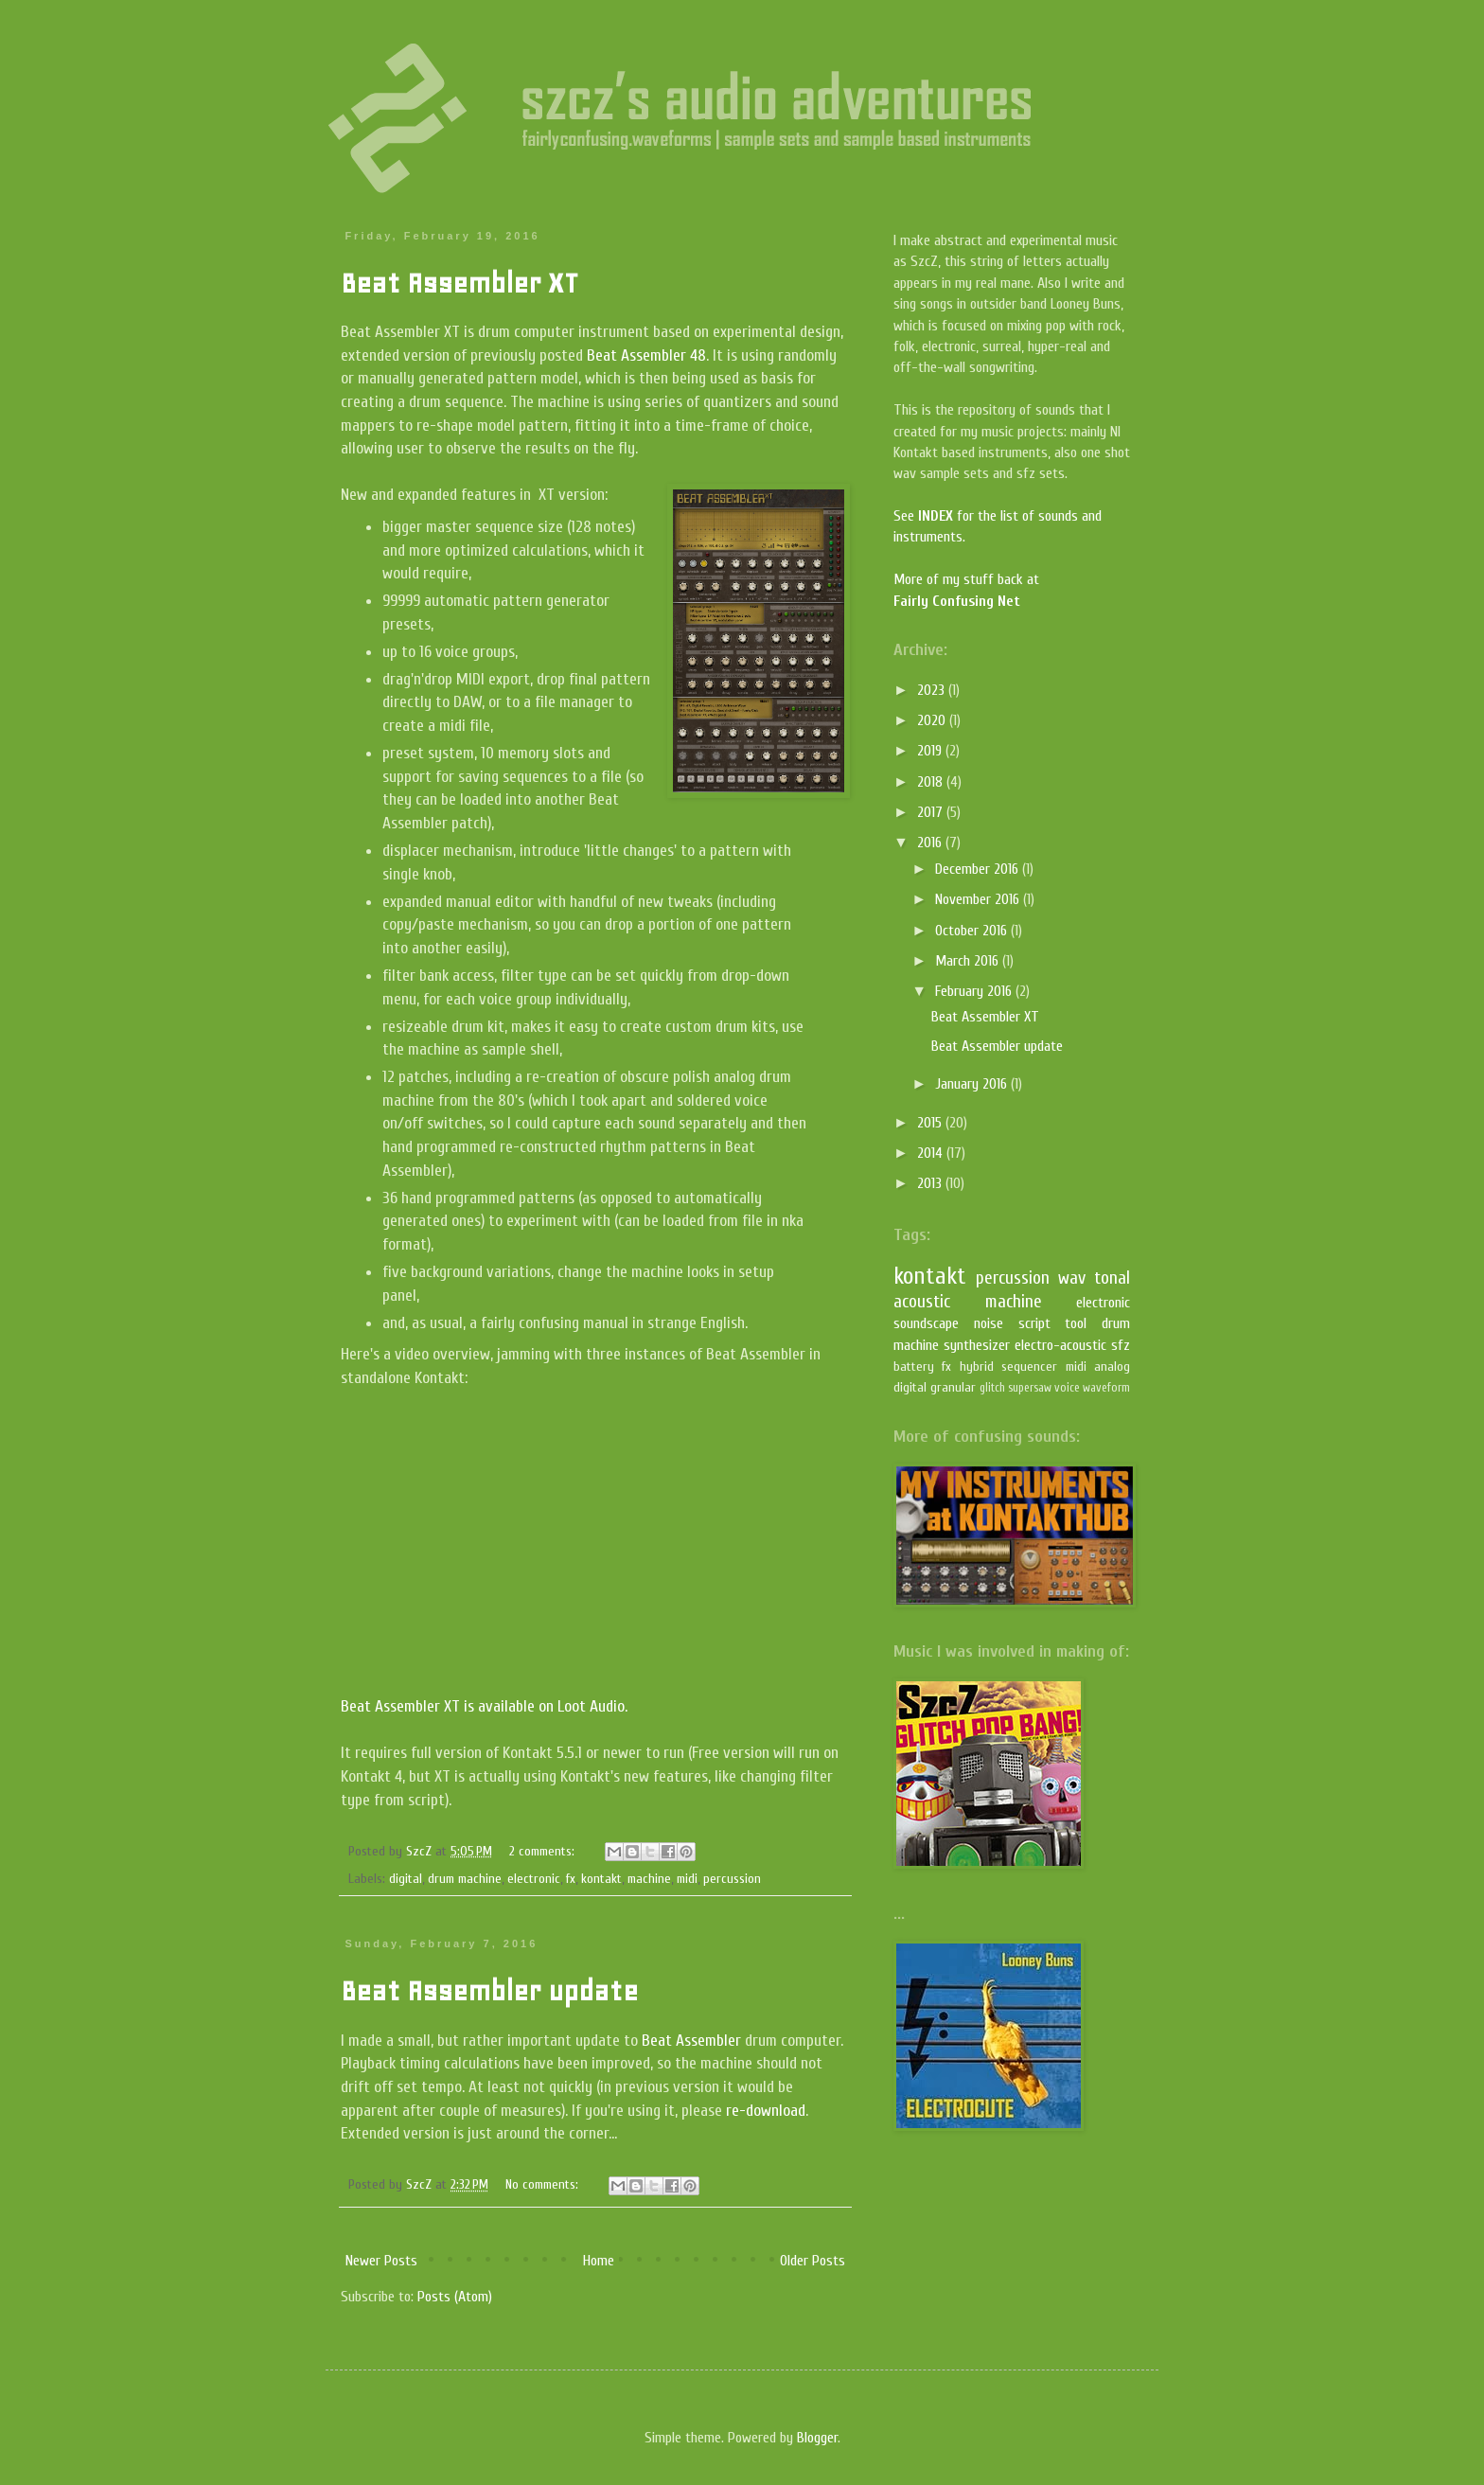 The width and height of the screenshot is (1484, 2485). I want to click on noise, so click(988, 1323).